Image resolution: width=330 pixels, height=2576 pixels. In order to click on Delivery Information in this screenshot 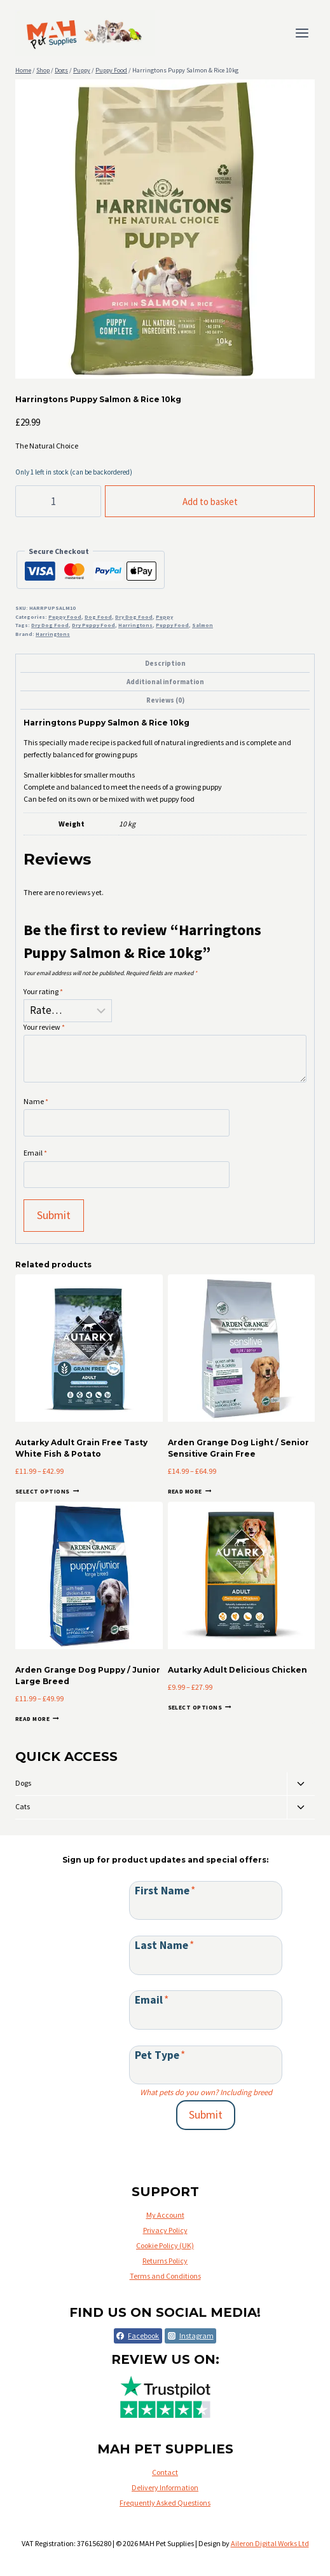, I will do `click(165, 2487)`.